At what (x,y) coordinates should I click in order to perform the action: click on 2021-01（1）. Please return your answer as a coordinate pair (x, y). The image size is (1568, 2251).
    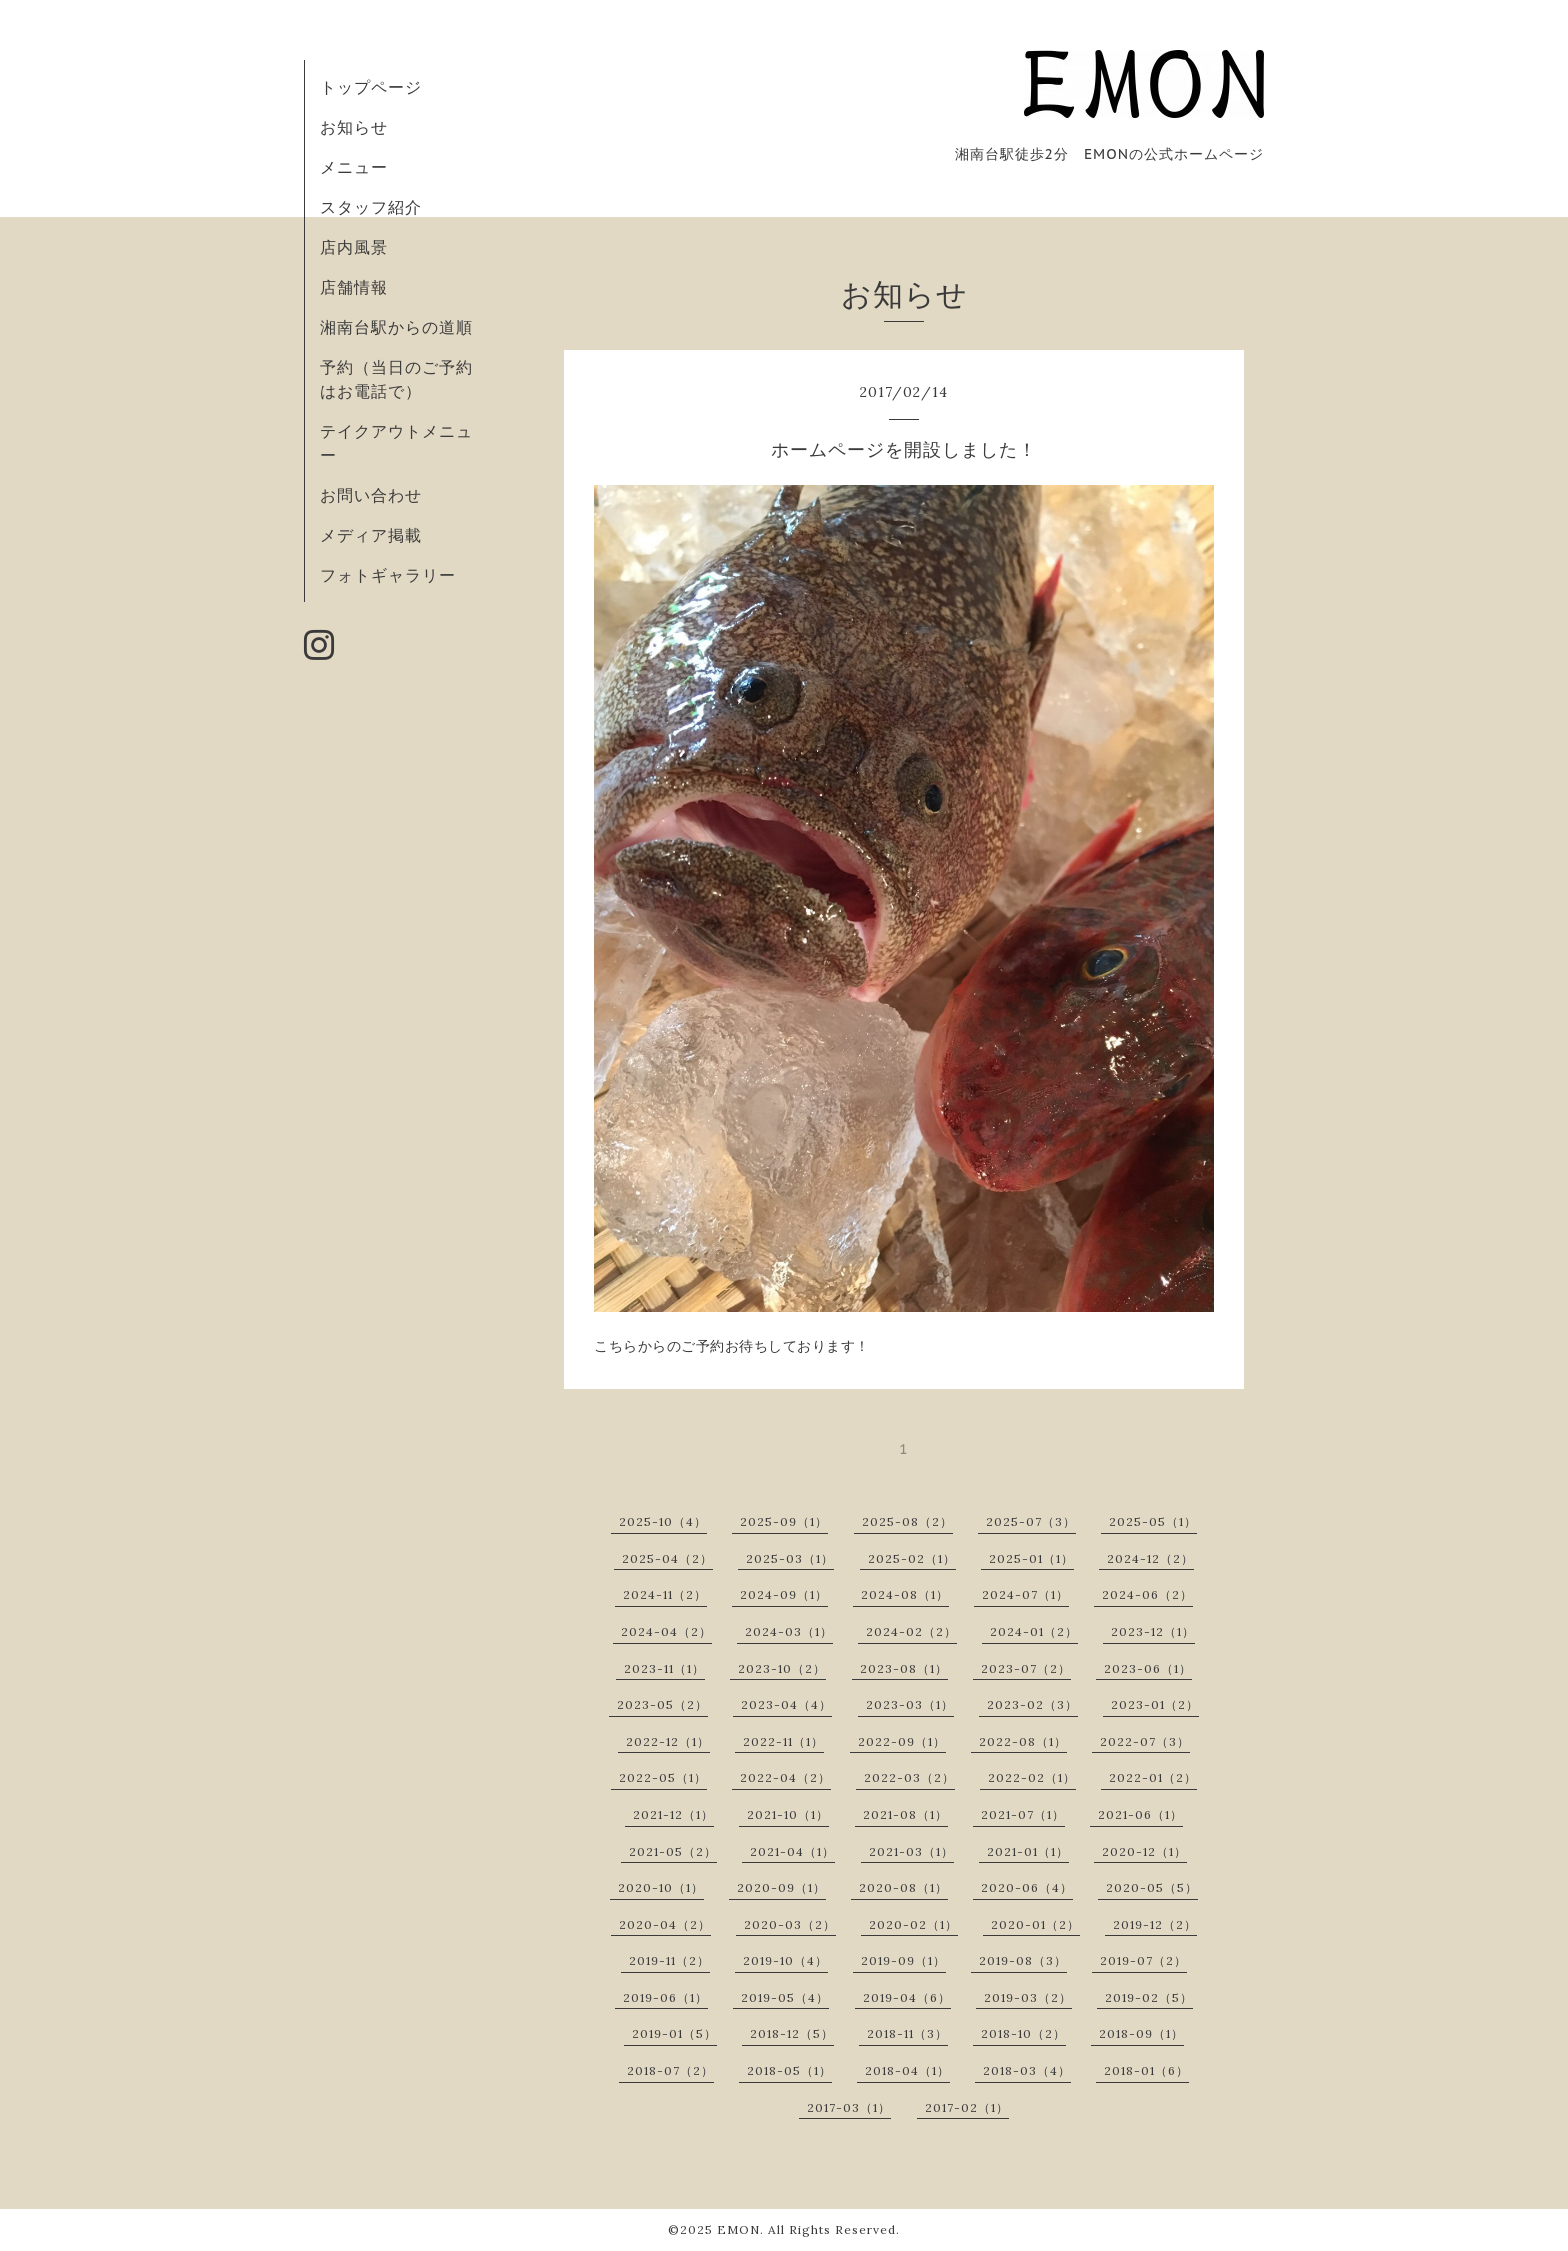
    Looking at the image, I should click on (1028, 1851).